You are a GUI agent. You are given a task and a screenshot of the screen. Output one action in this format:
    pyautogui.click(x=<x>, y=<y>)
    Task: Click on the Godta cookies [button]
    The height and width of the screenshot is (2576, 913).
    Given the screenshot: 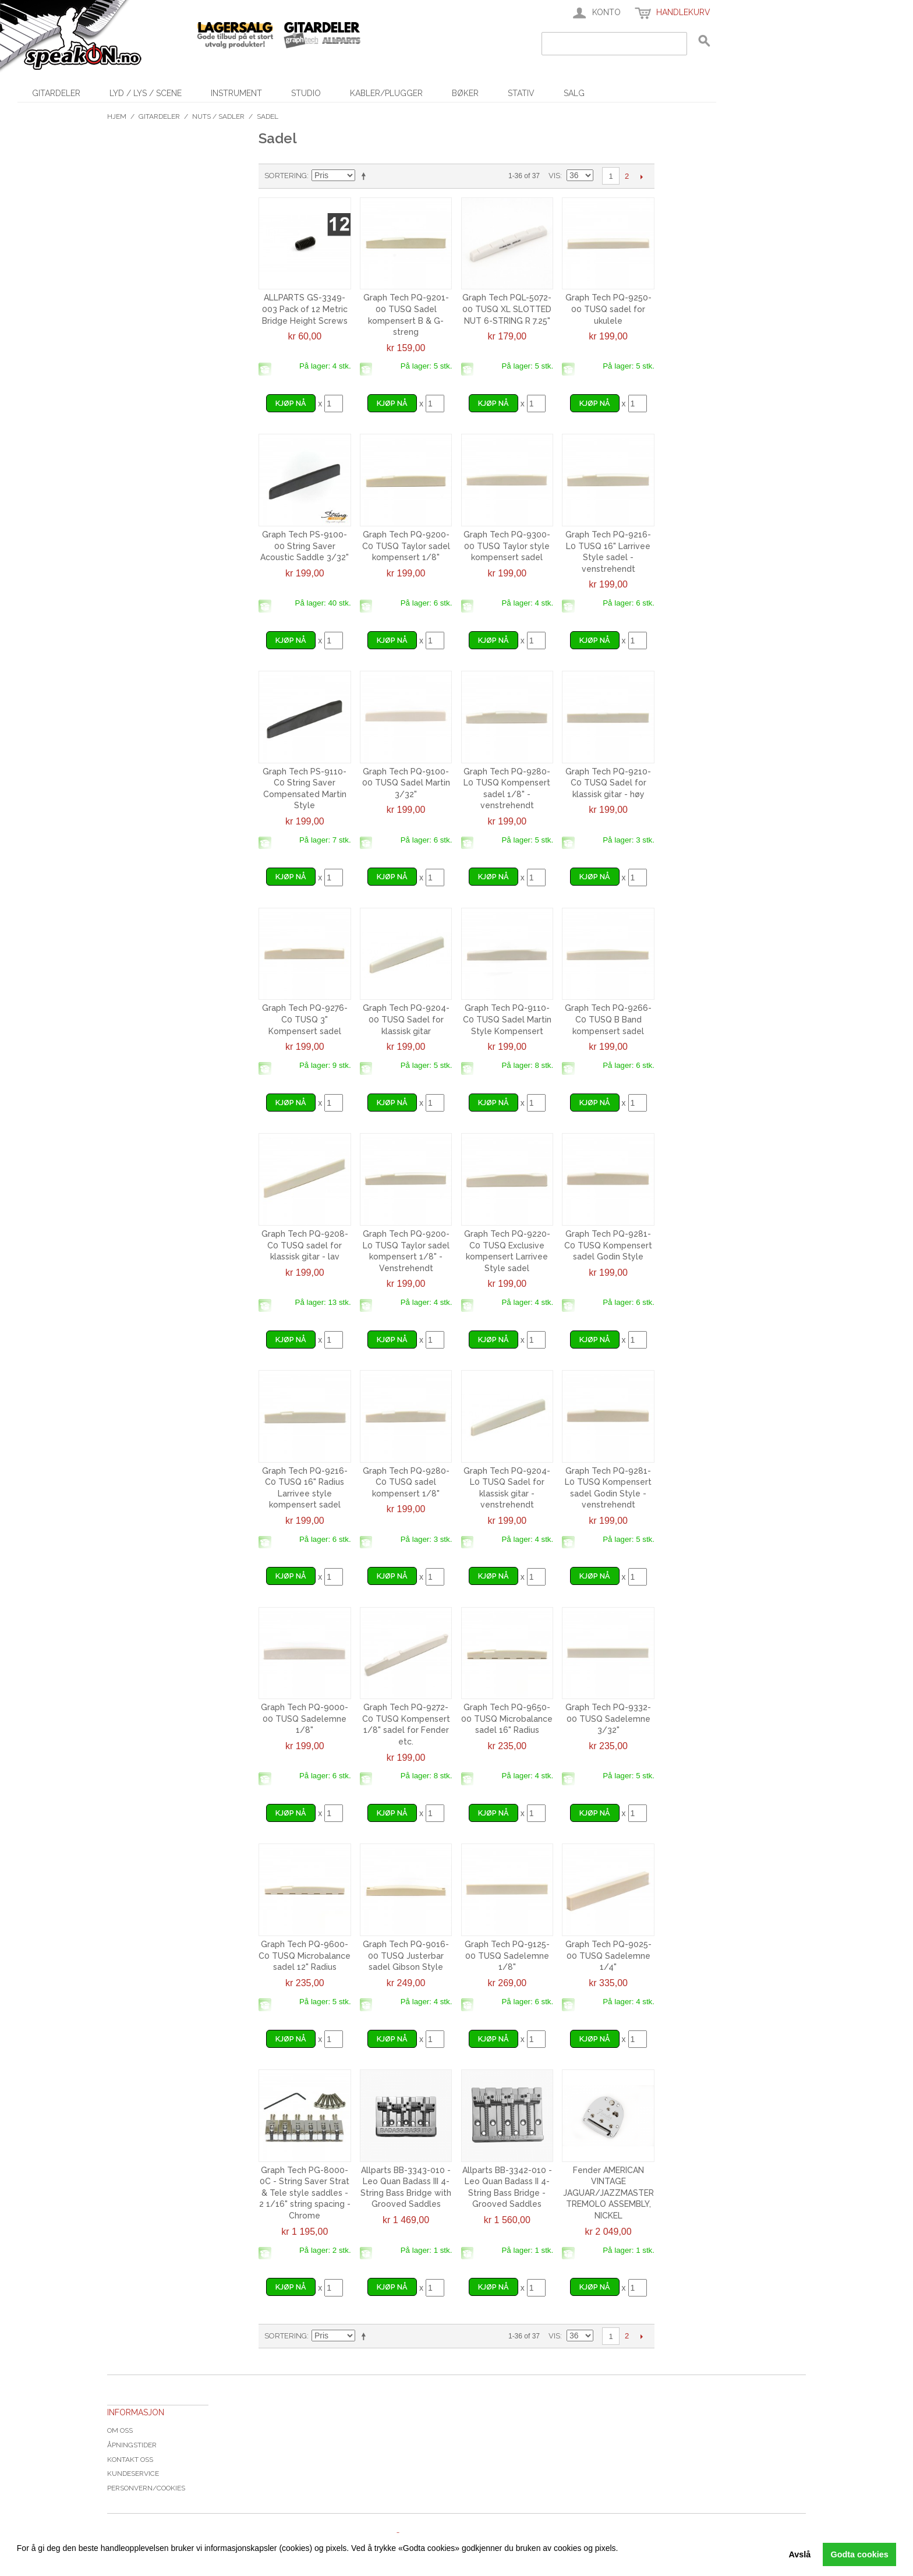 What is the action you would take?
    pyautogui.click(x=860, y=2554)
    